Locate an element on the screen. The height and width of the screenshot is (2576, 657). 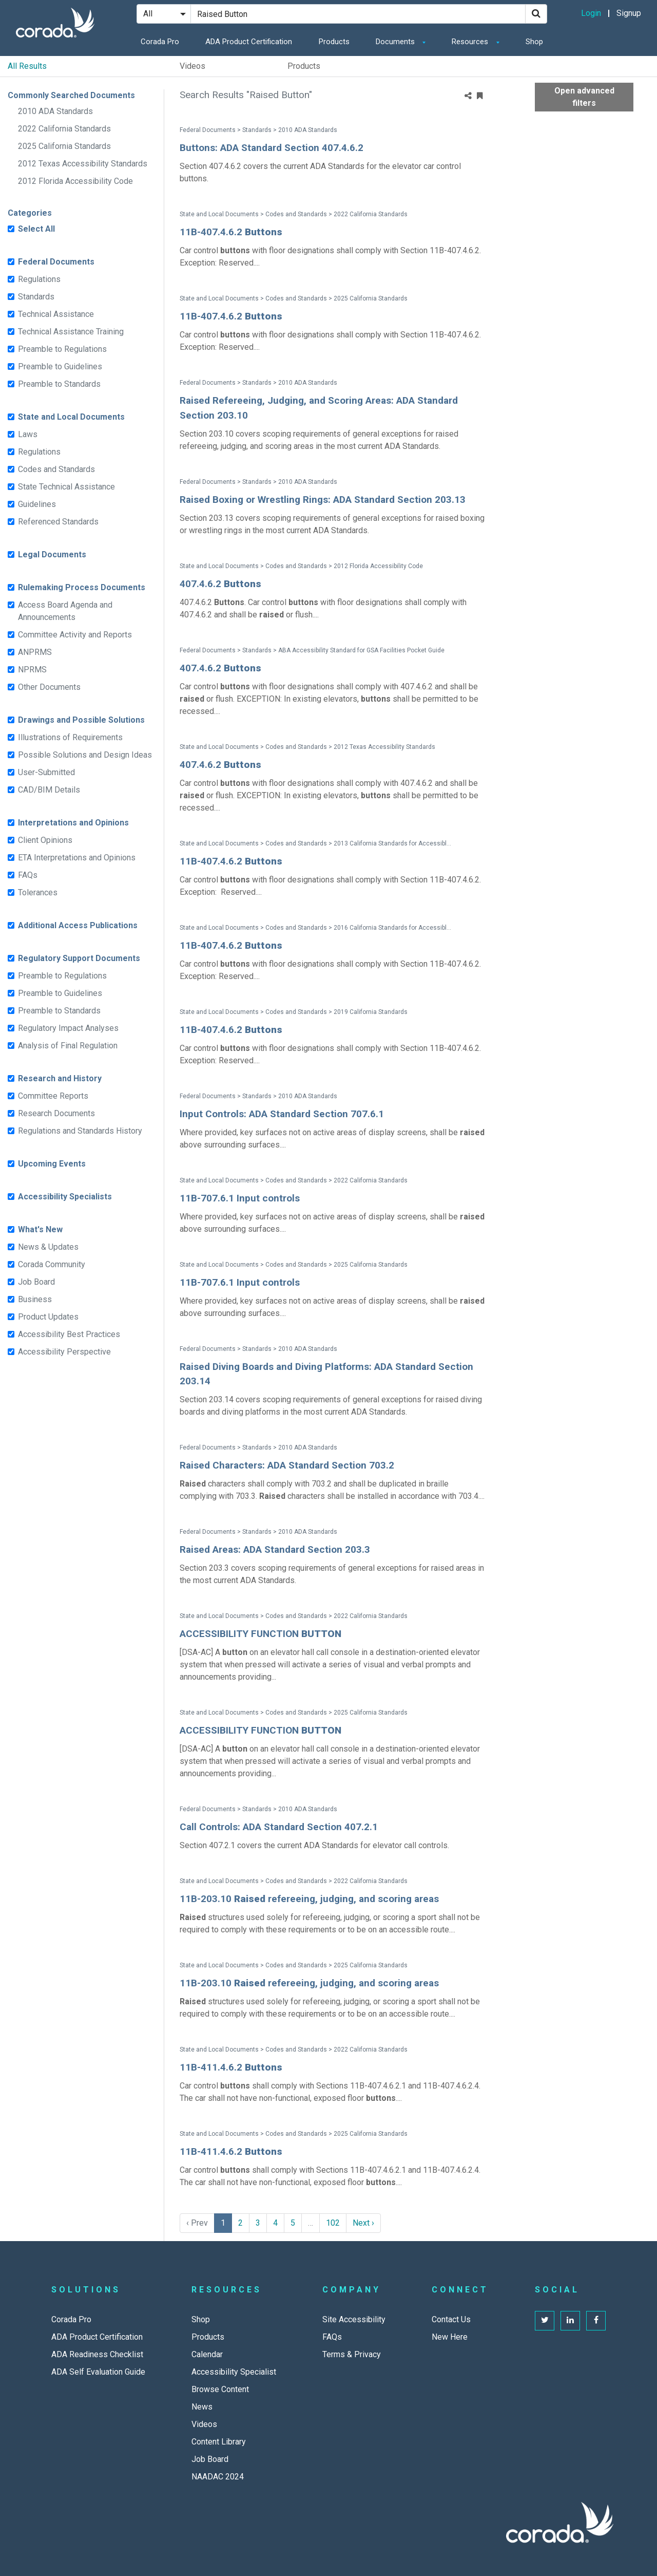
Browse Content is located at coordinates (220, 2389).